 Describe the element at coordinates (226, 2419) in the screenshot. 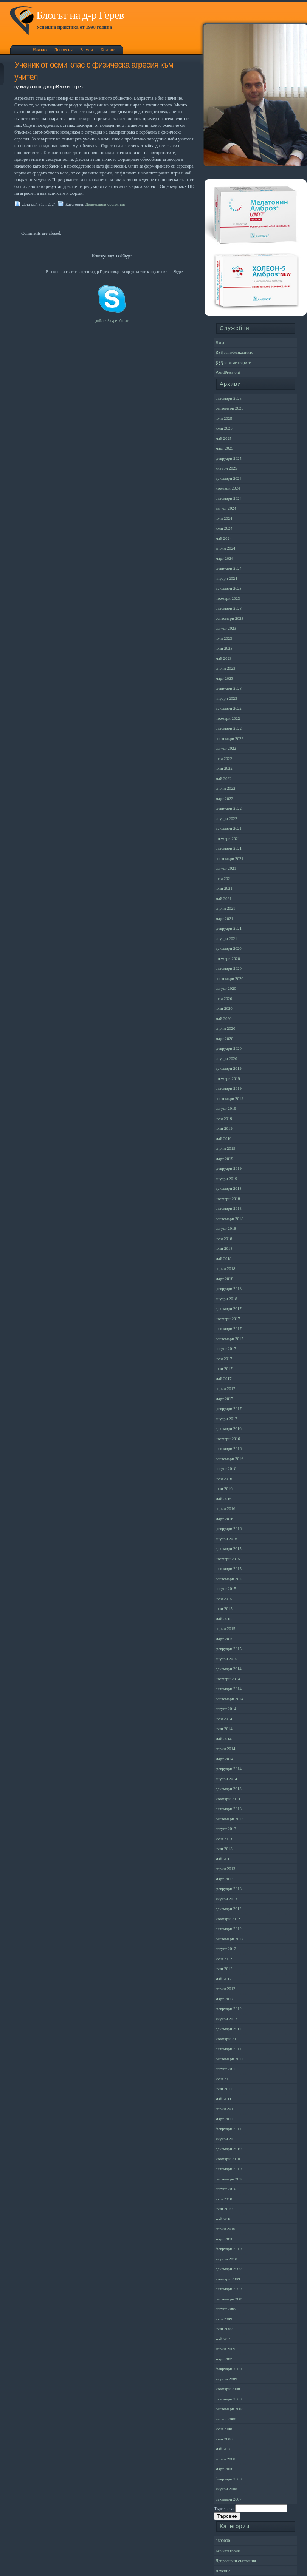

I see `август 2008` at that location.